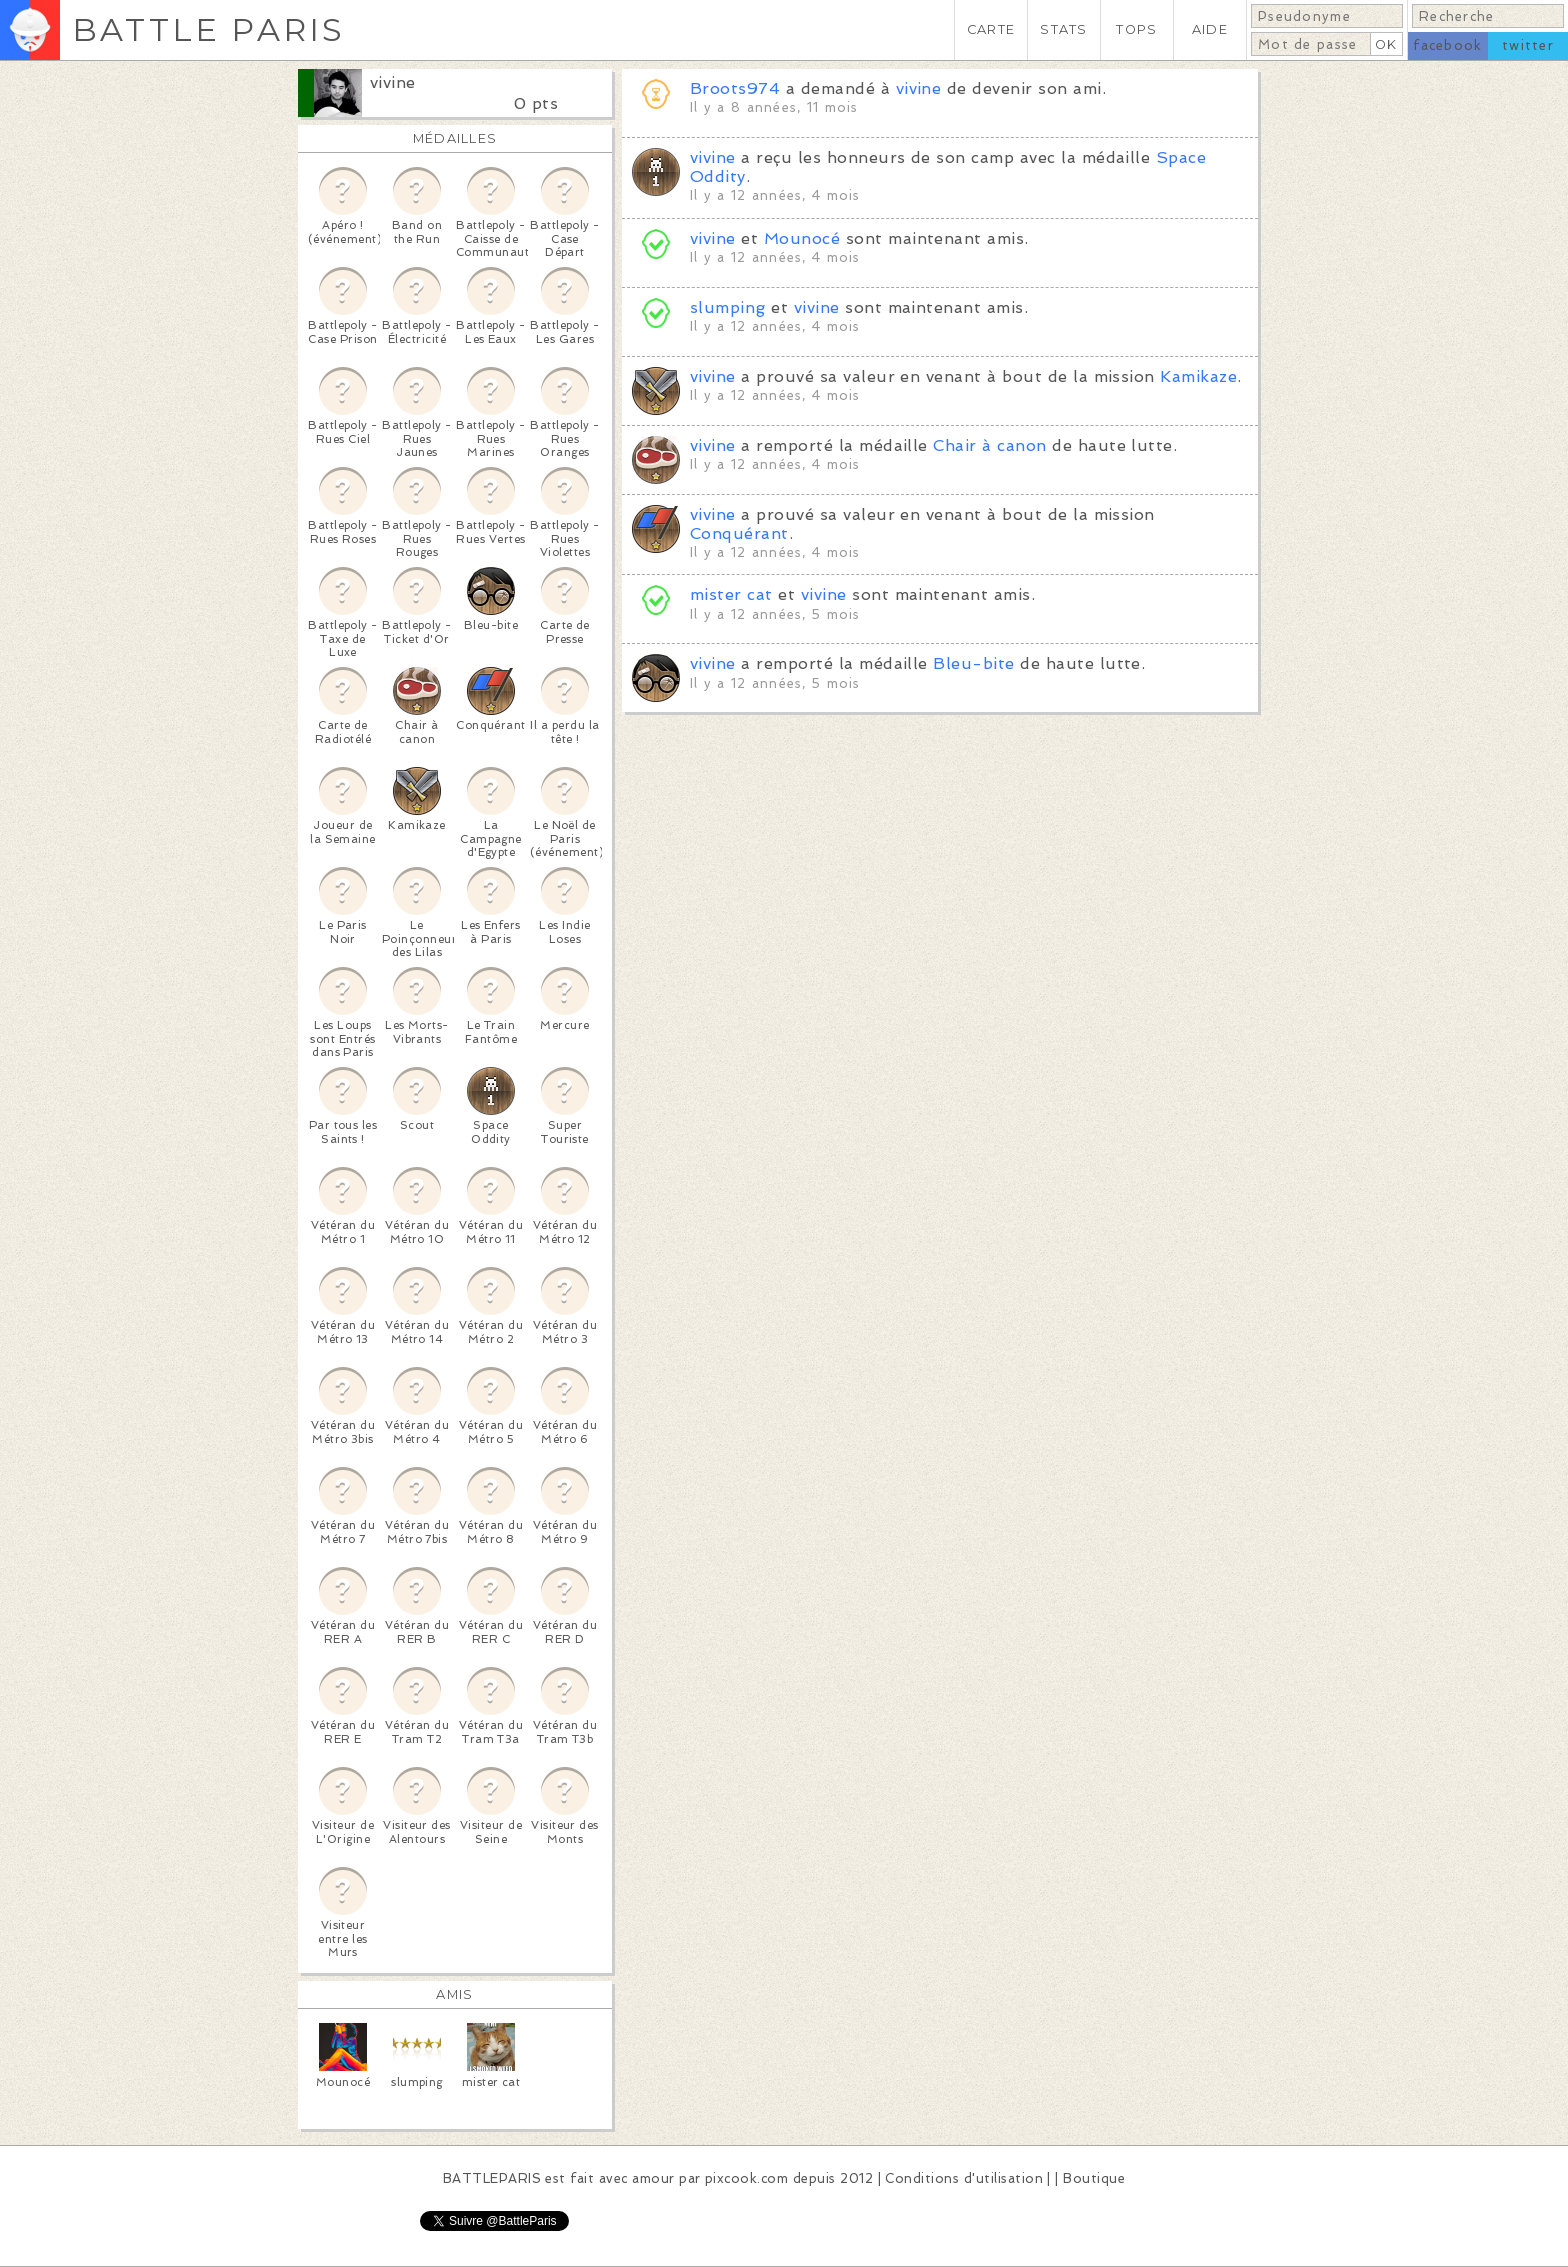 The height and width of the screenshot is (2267, 1568). I want to click on TOPS, so click(1136, 29).